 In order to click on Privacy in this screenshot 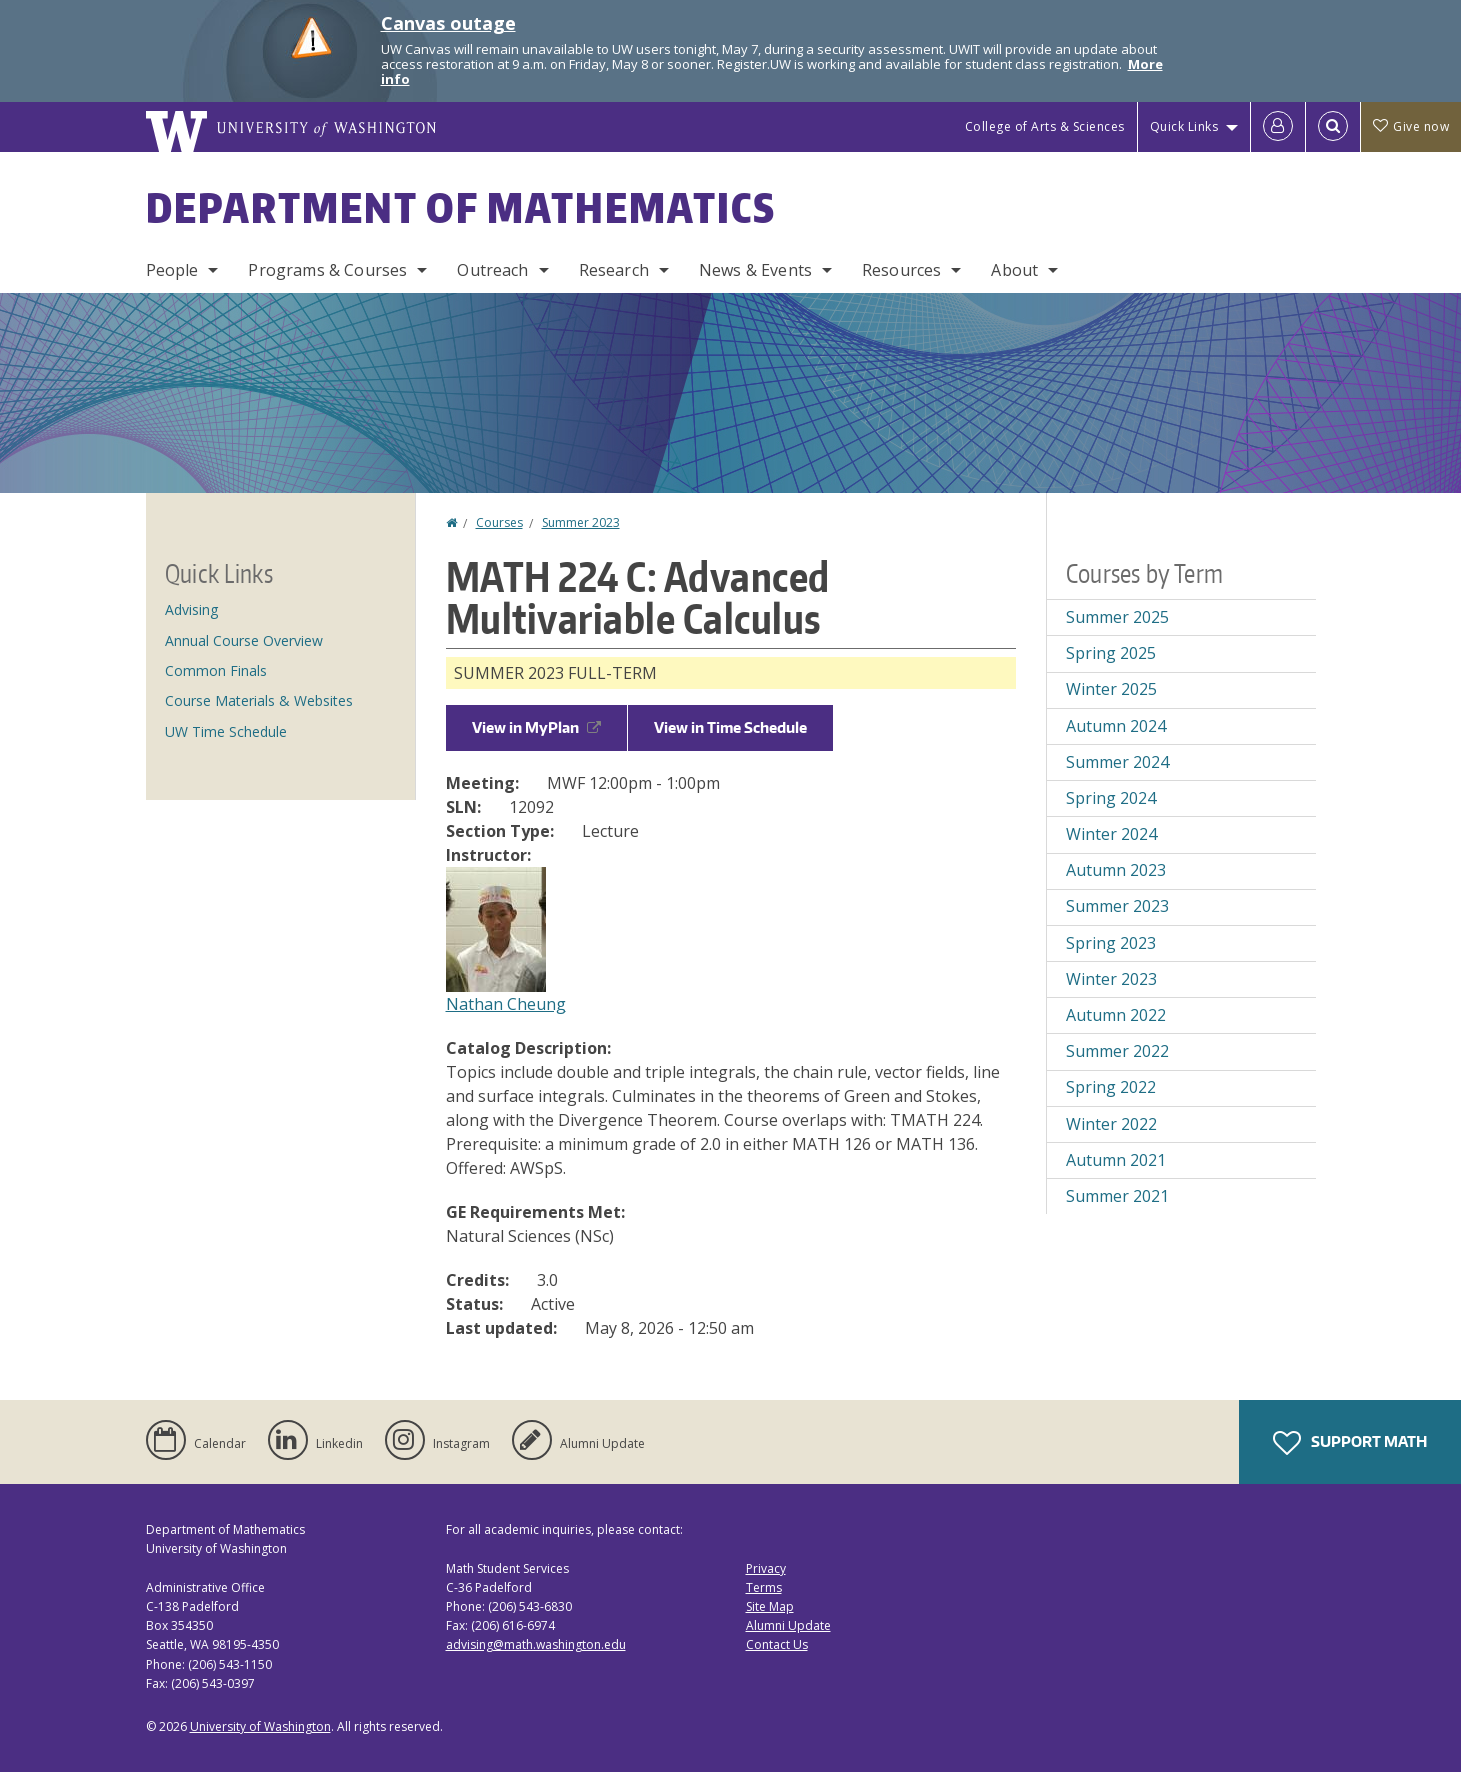, I will do `click(766, 1568)`.